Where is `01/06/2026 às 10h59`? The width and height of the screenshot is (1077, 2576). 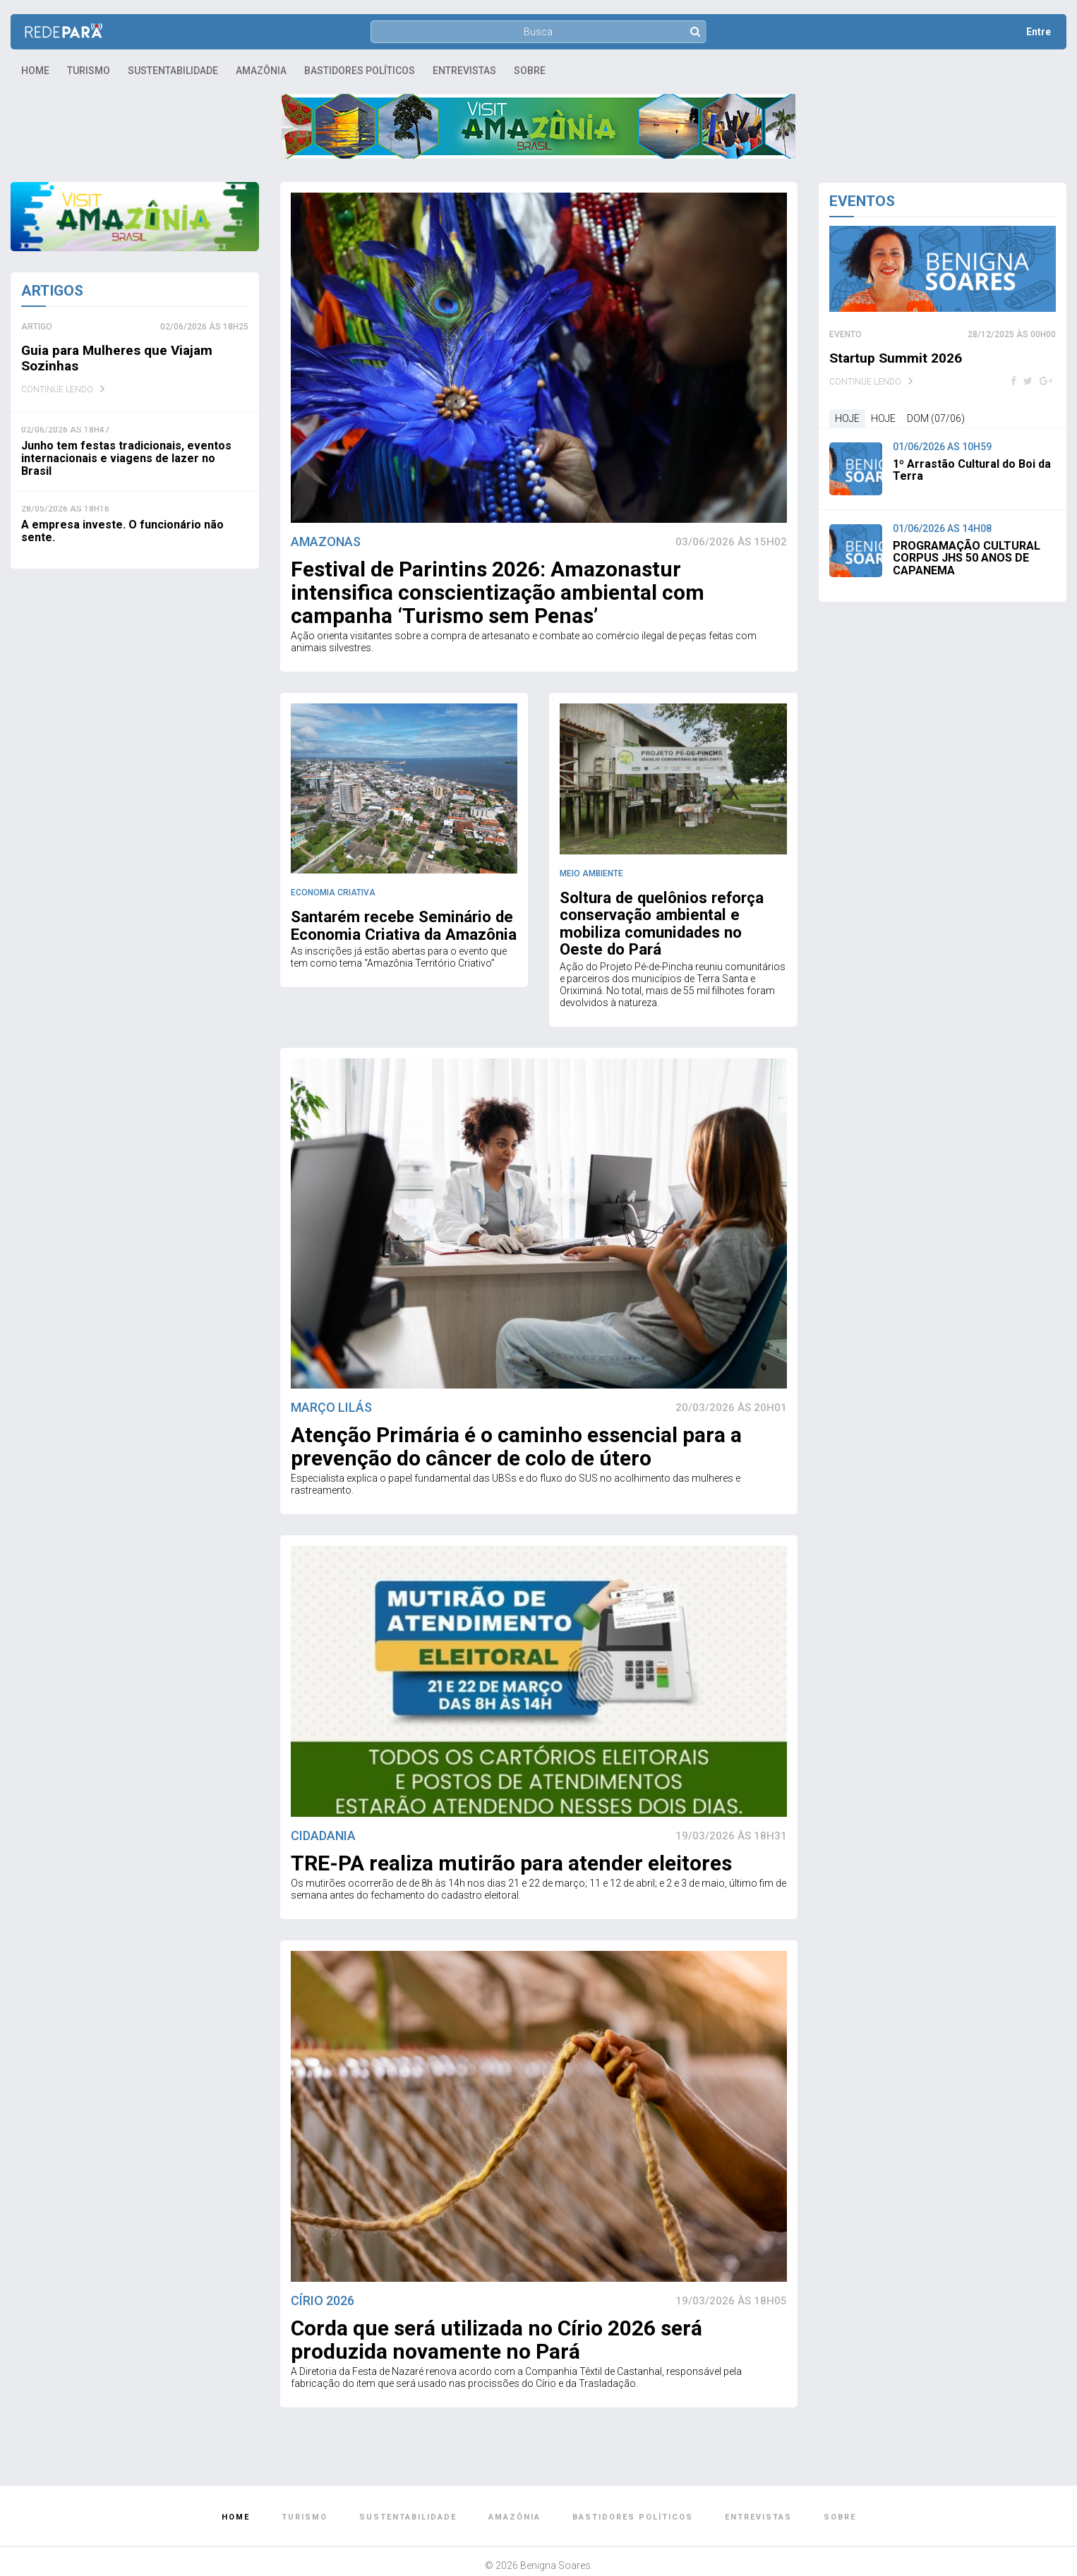 01/06/2026 às 10h59 is located at coordinates (942, 446).